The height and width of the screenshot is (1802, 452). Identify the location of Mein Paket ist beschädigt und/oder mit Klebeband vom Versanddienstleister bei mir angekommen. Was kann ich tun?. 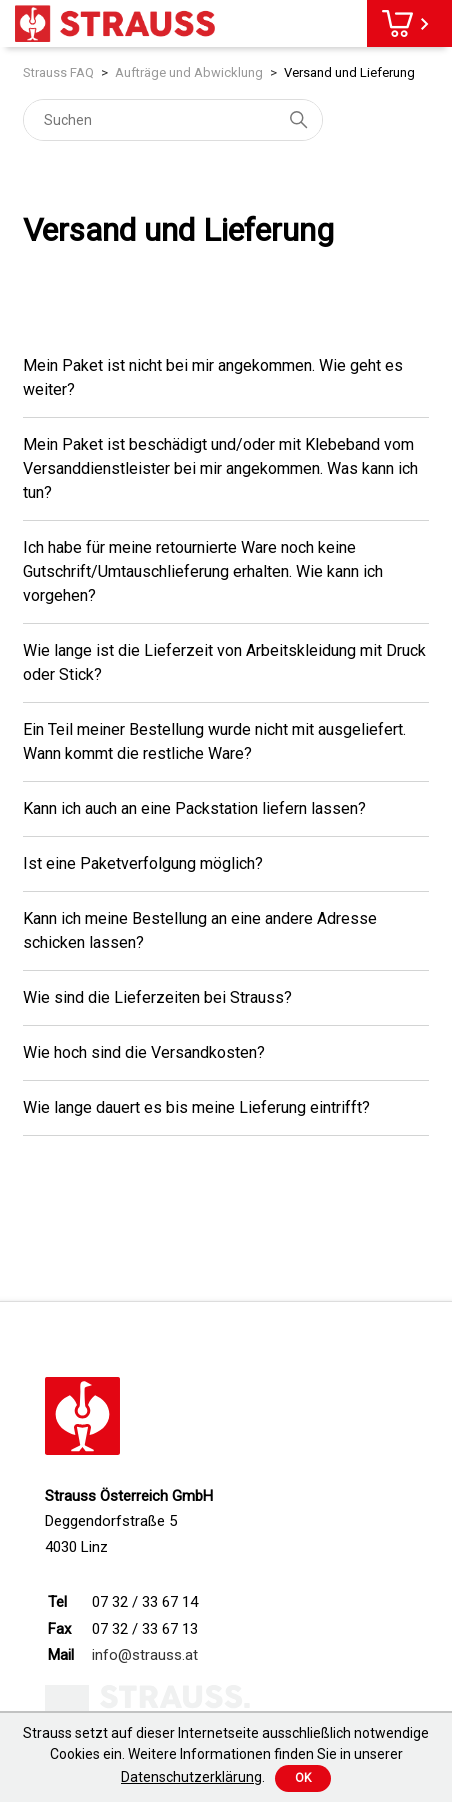
(220, 468).